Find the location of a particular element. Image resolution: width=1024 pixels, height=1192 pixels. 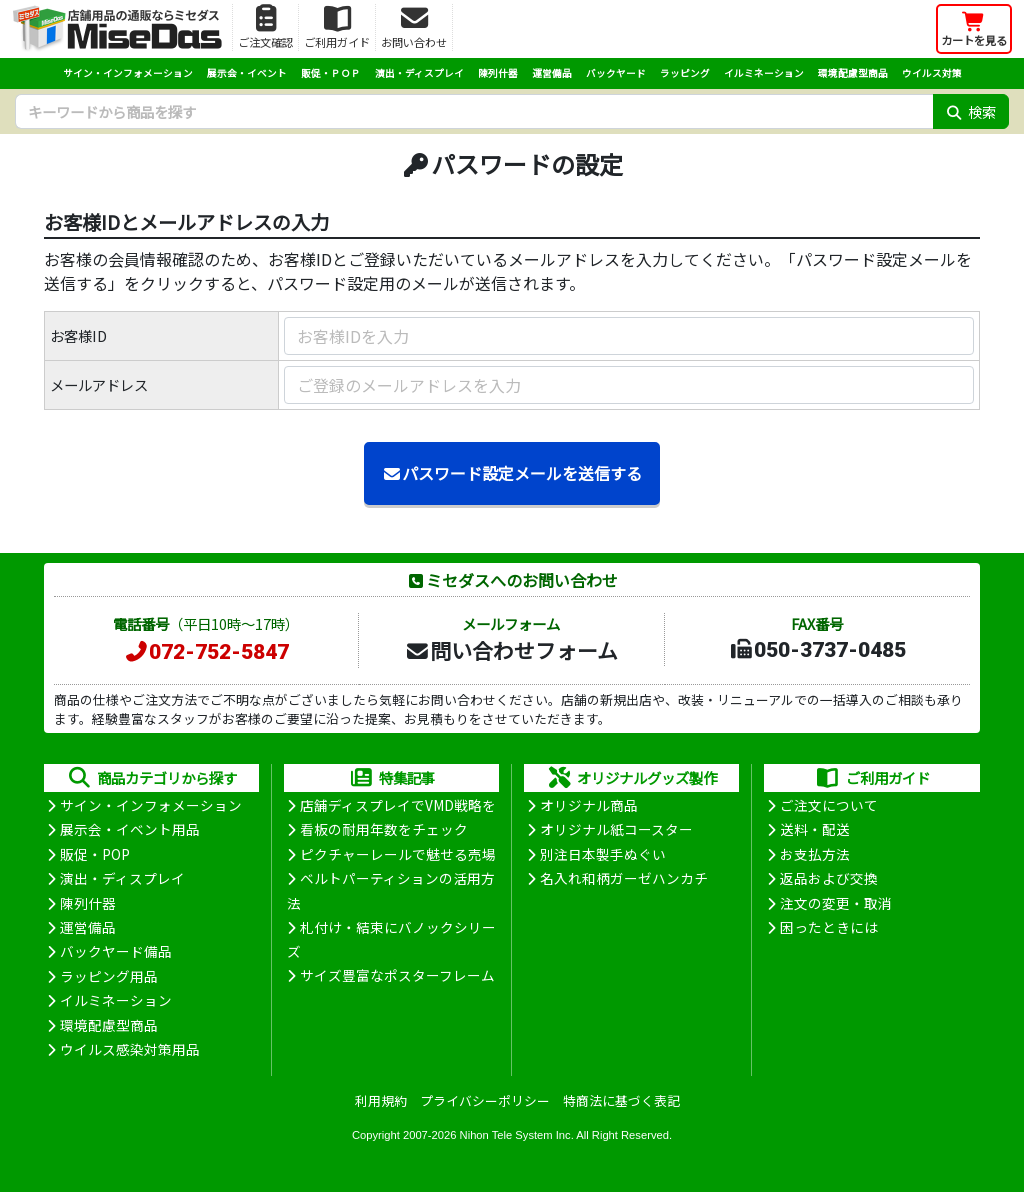

販促・ＰＯＰ is located at coordinates (331, 73).